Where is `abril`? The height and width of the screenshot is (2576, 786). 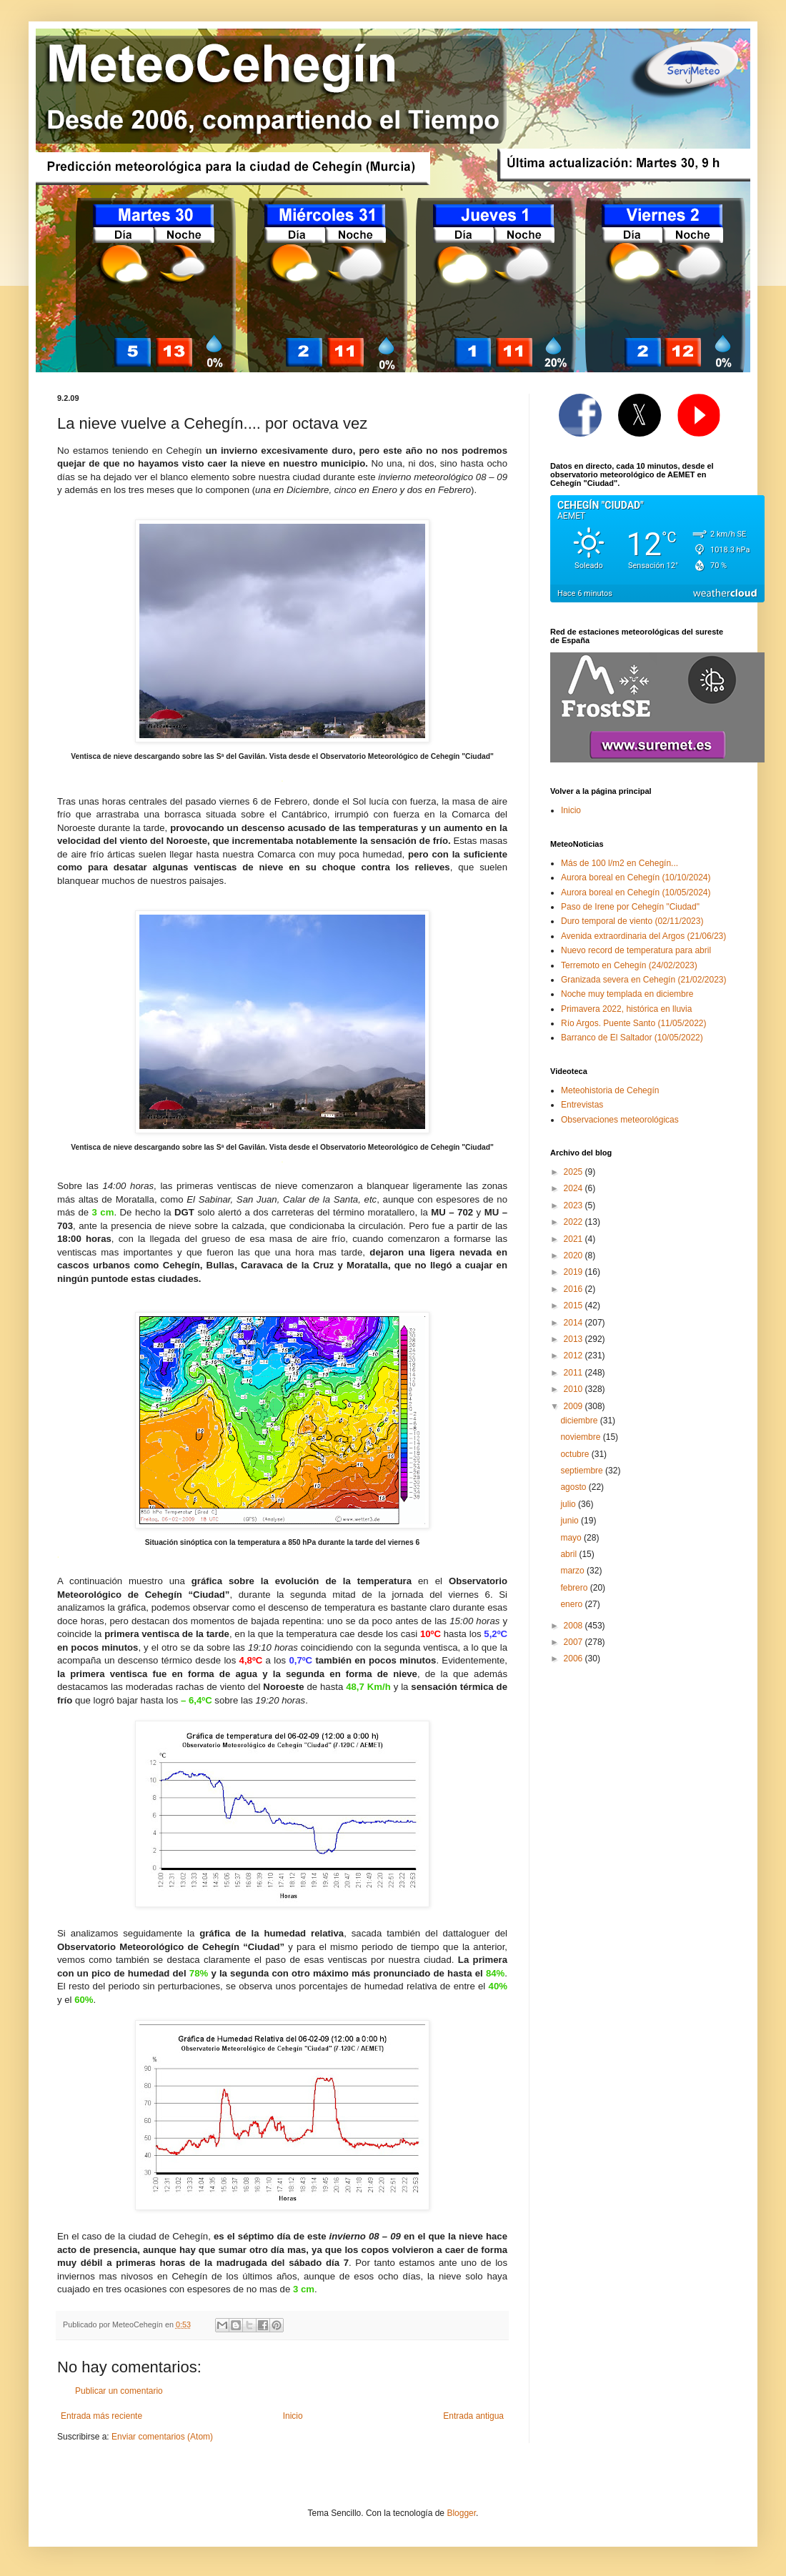
abril is located at coordinates (569, 1554).